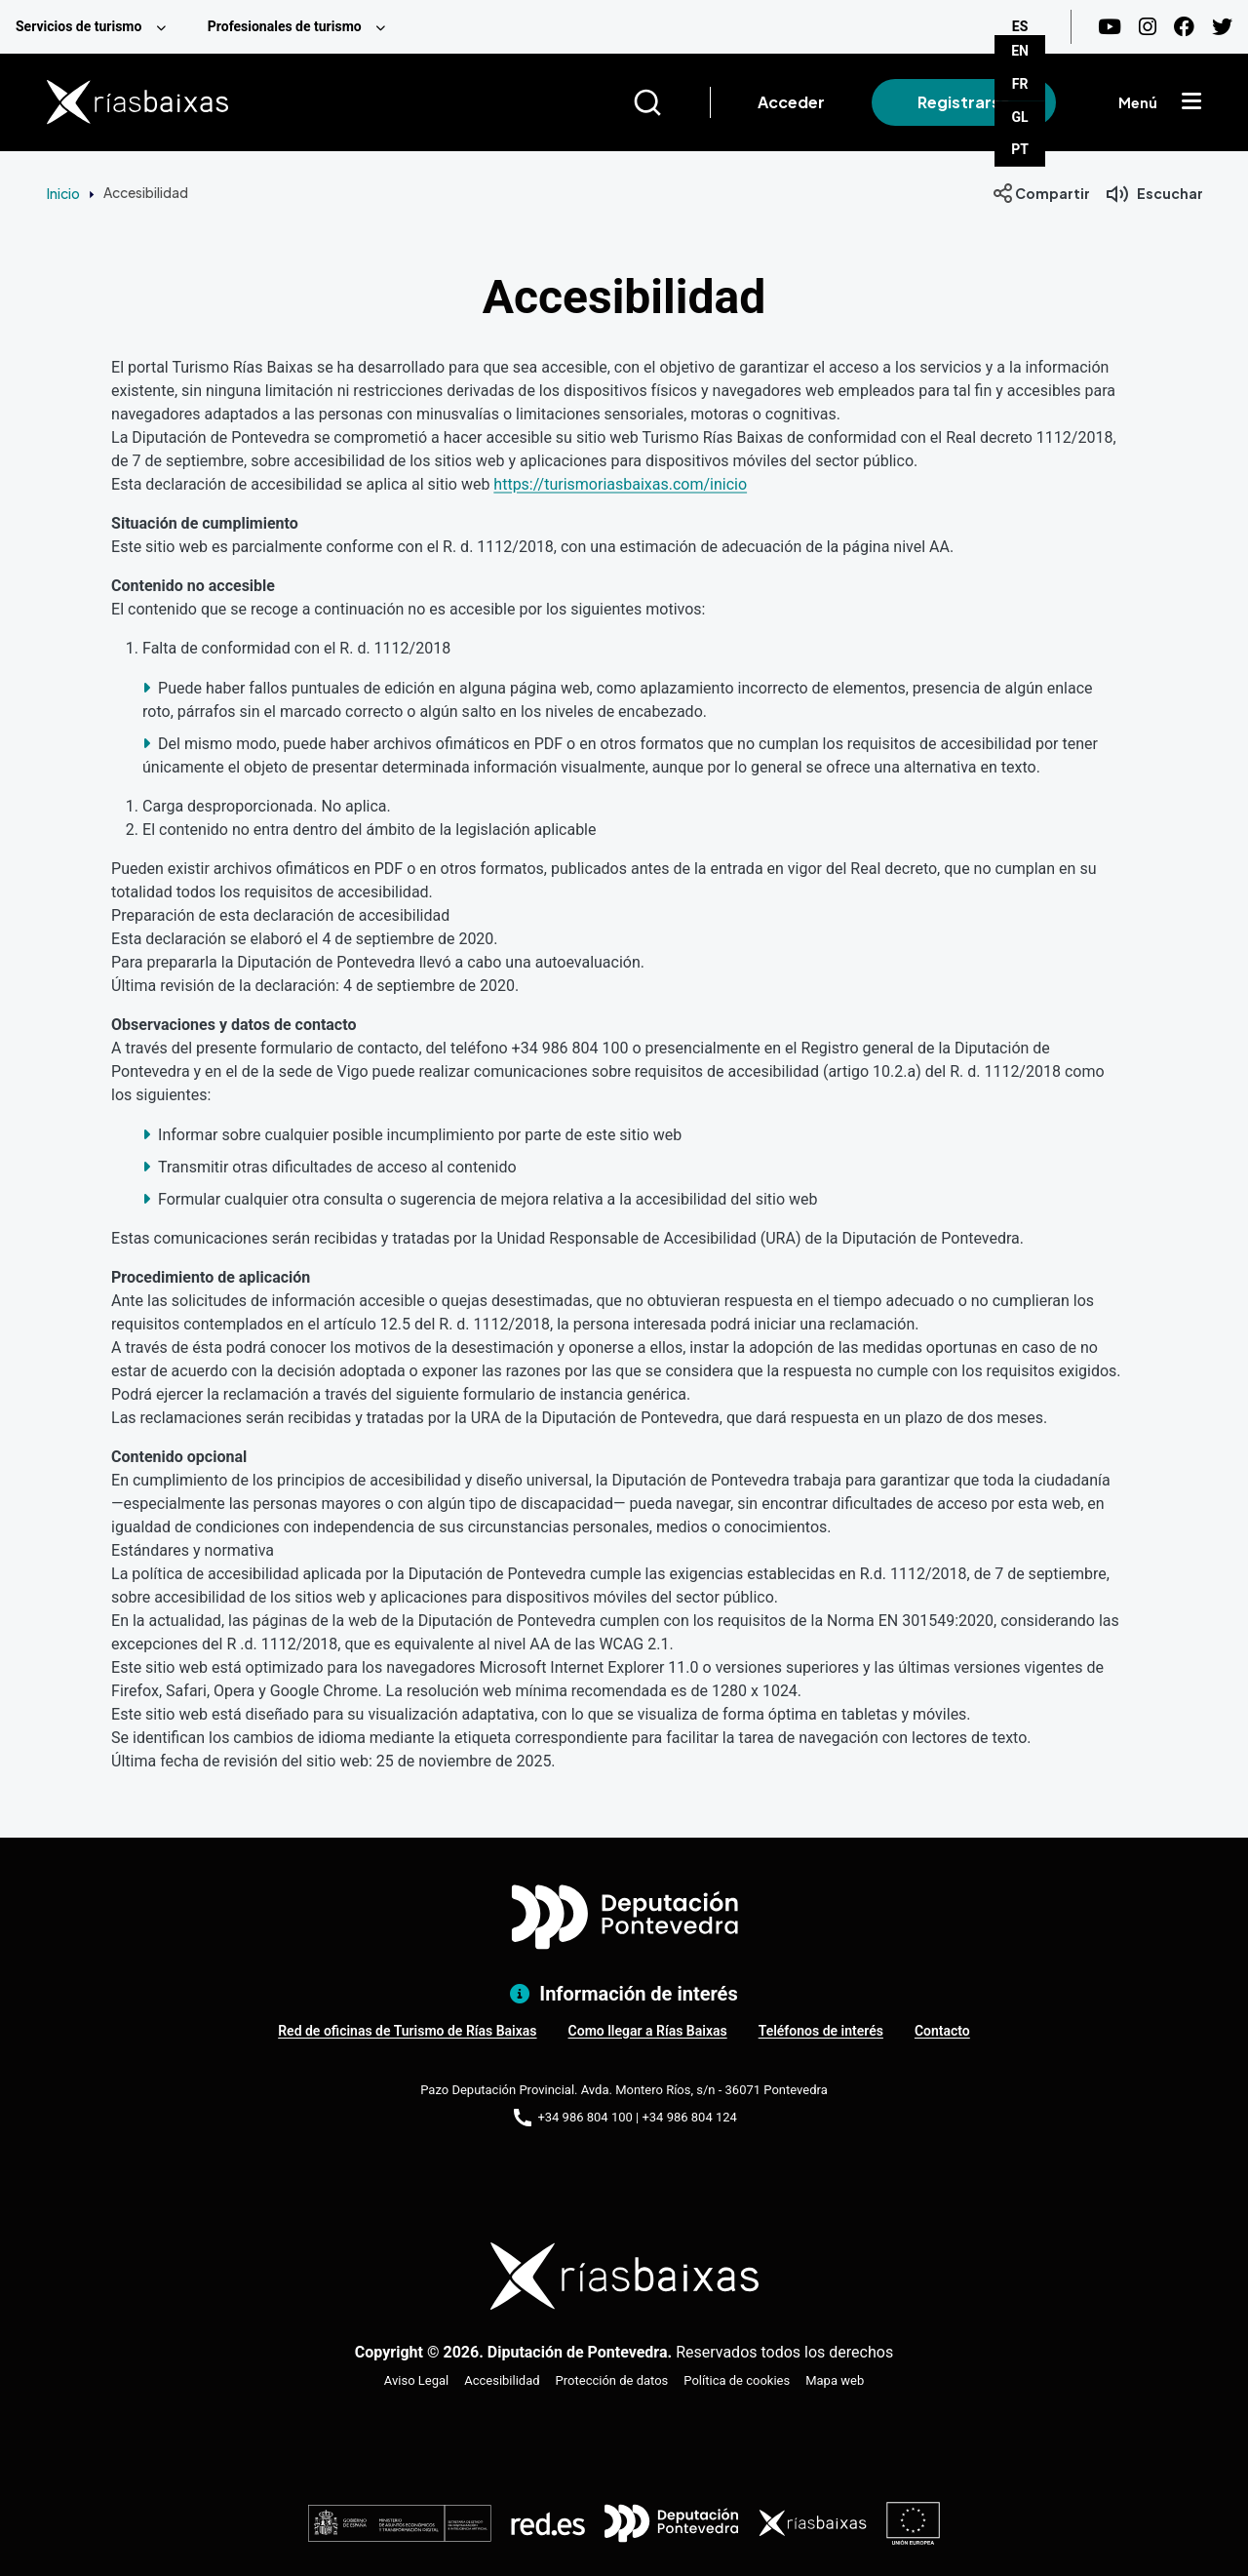  What do you see at coordinates (1109, 27) in the screenshot?
I see `[Youtube]` at bounding box center [1109, 27].